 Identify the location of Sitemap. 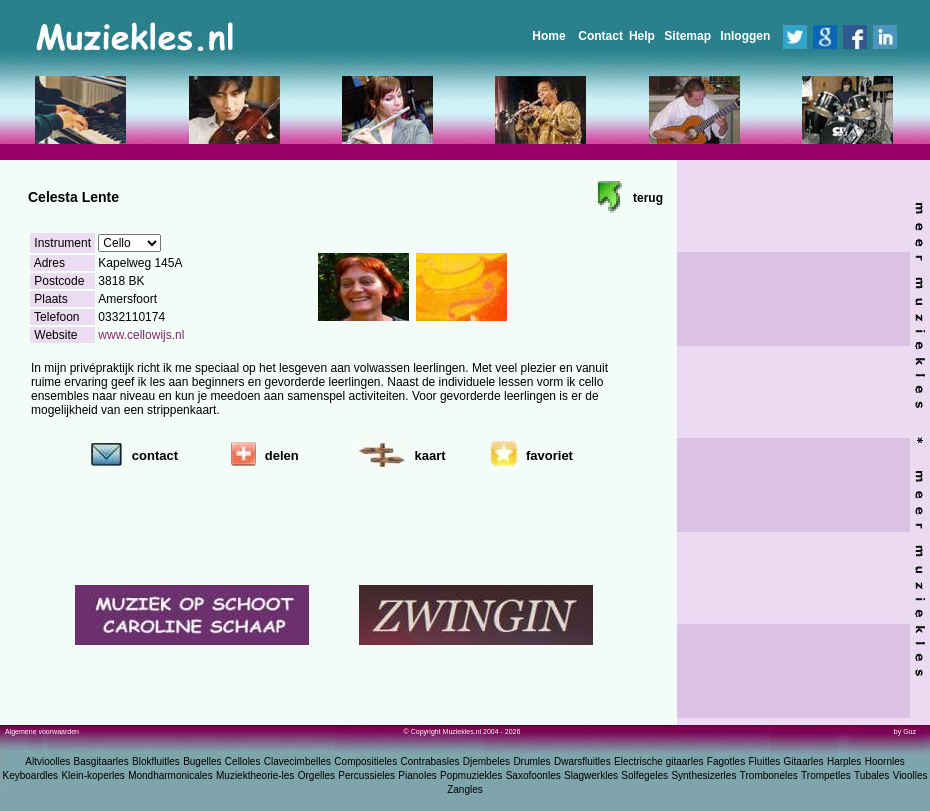
(687, 36).